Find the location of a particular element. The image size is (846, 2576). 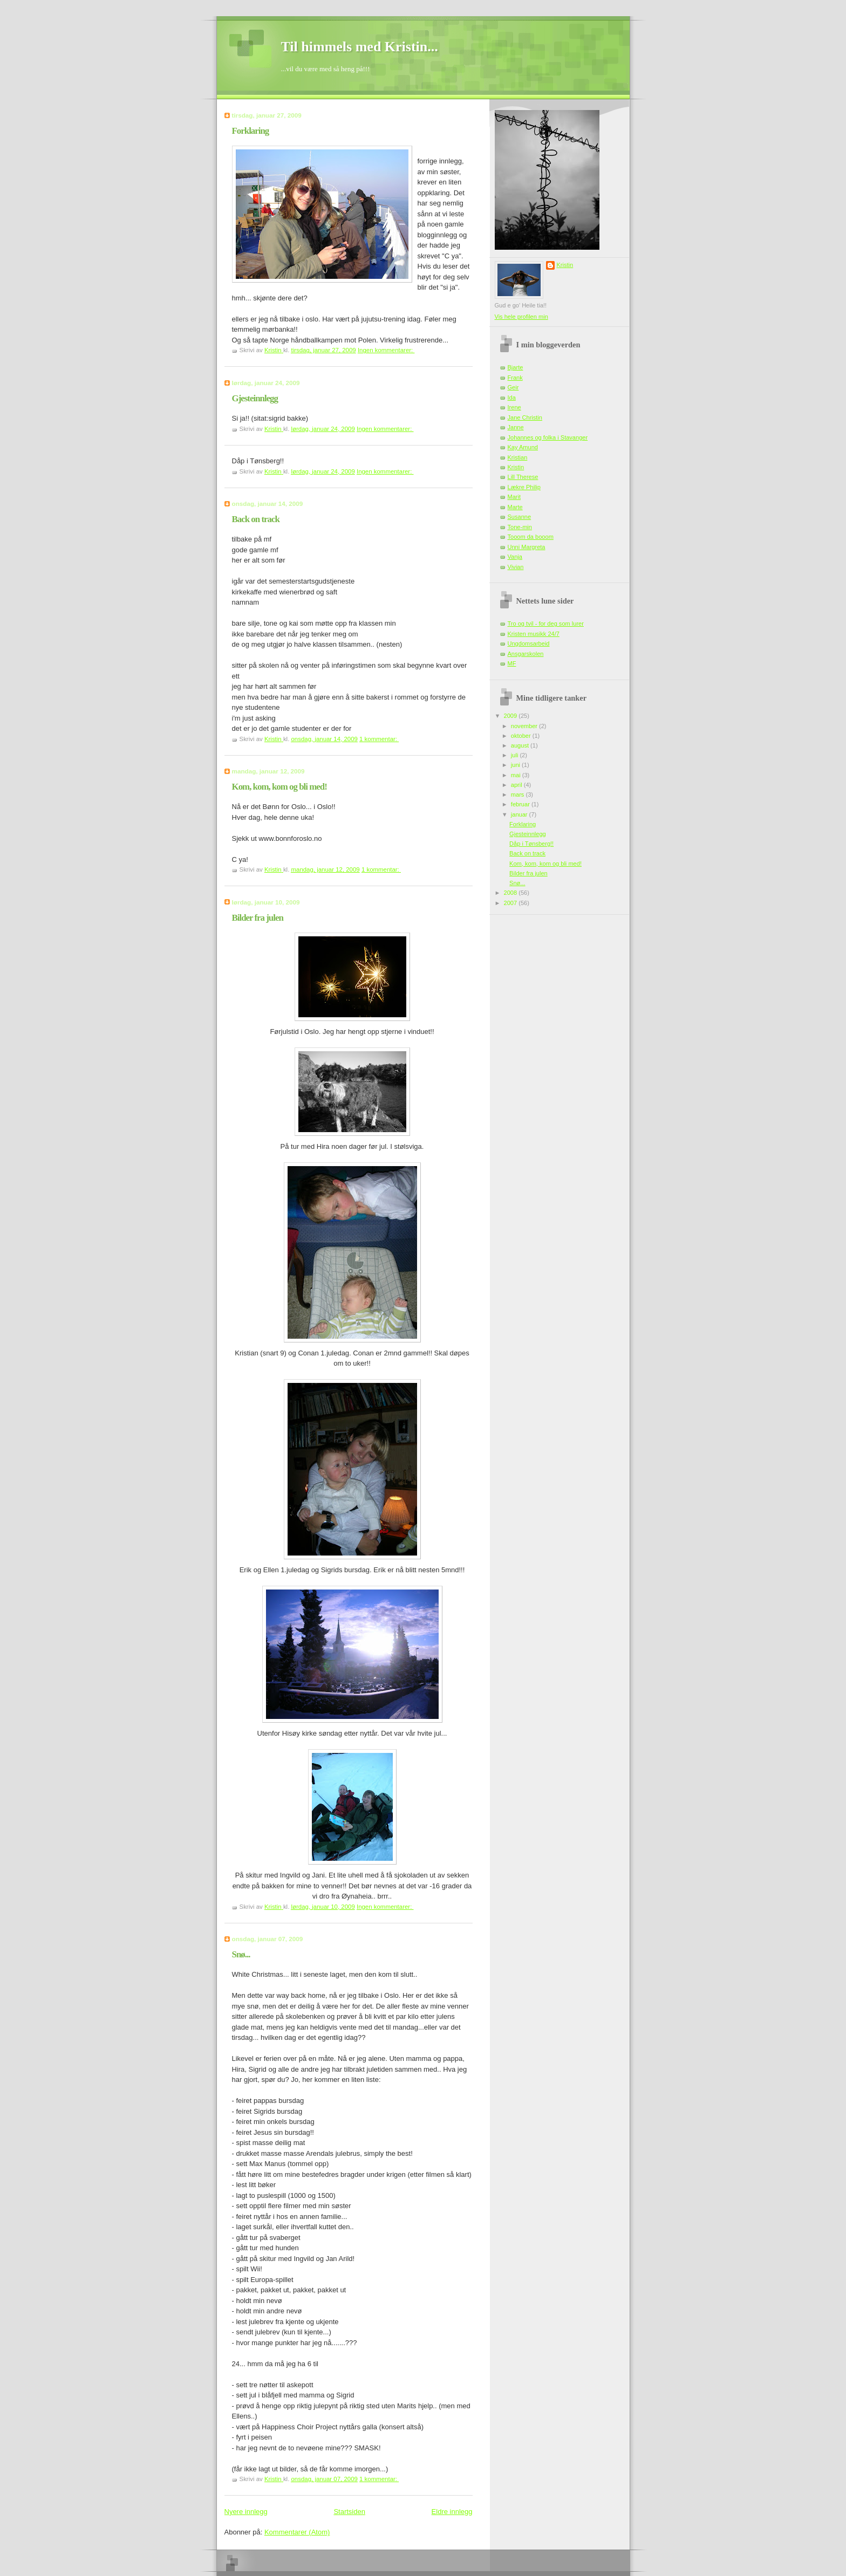

Unni Margreta is located at coordinates (526, 547).